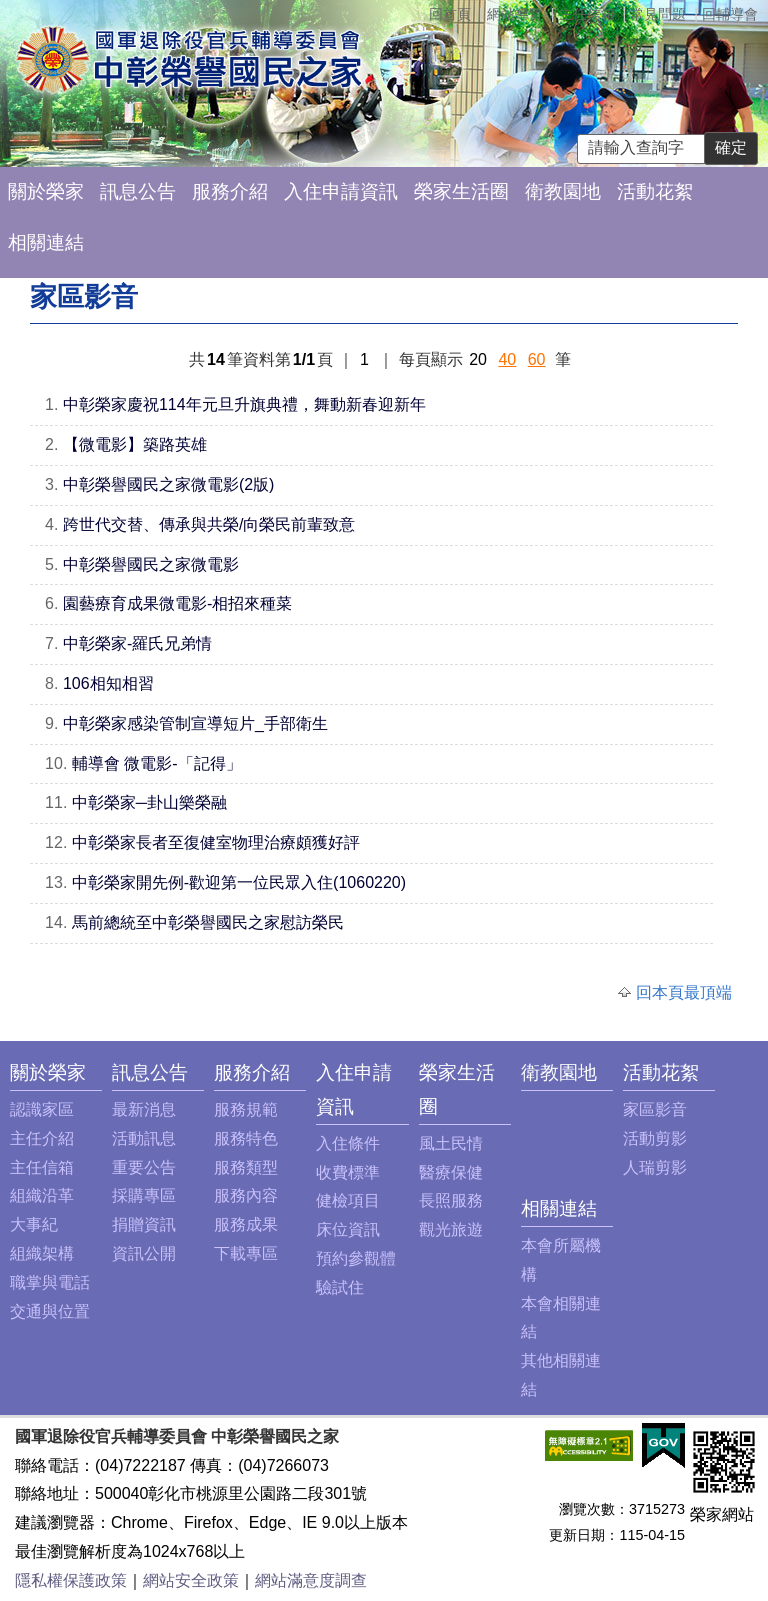 The width and height of the screenshot is (768, 1601). I want to click on 服務介紹, so click(230, 191).